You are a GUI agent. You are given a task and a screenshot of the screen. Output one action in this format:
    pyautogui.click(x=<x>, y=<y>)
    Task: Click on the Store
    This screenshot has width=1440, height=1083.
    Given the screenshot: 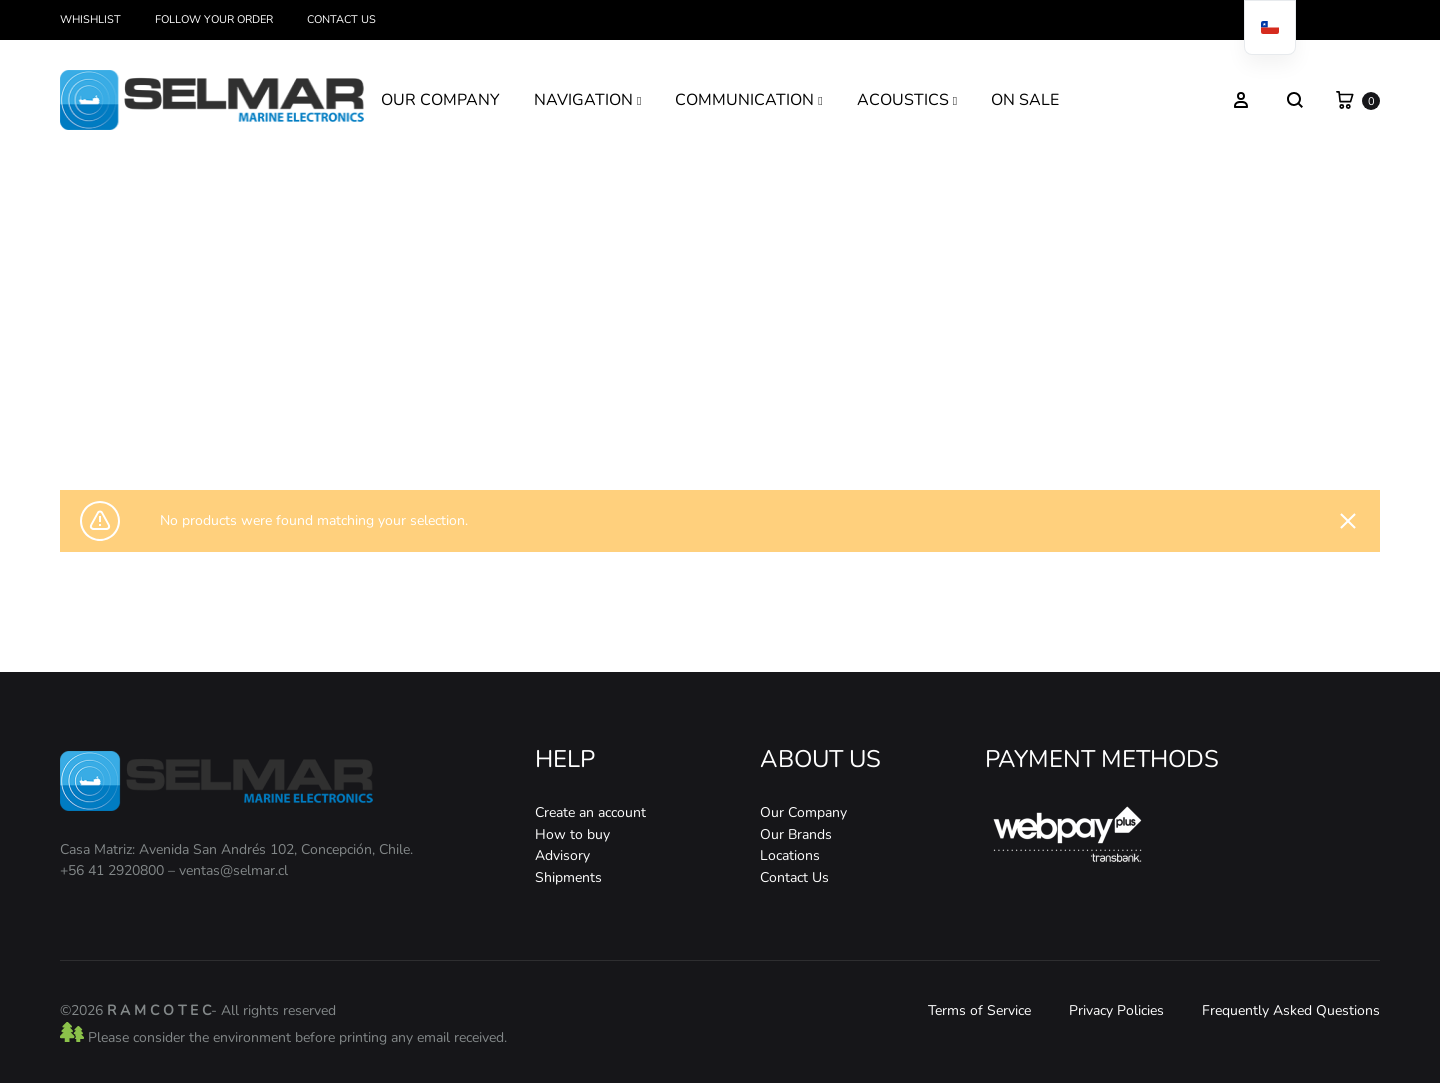 What is the action you would take?
    pyautogui.click(x=675, y=416)
    